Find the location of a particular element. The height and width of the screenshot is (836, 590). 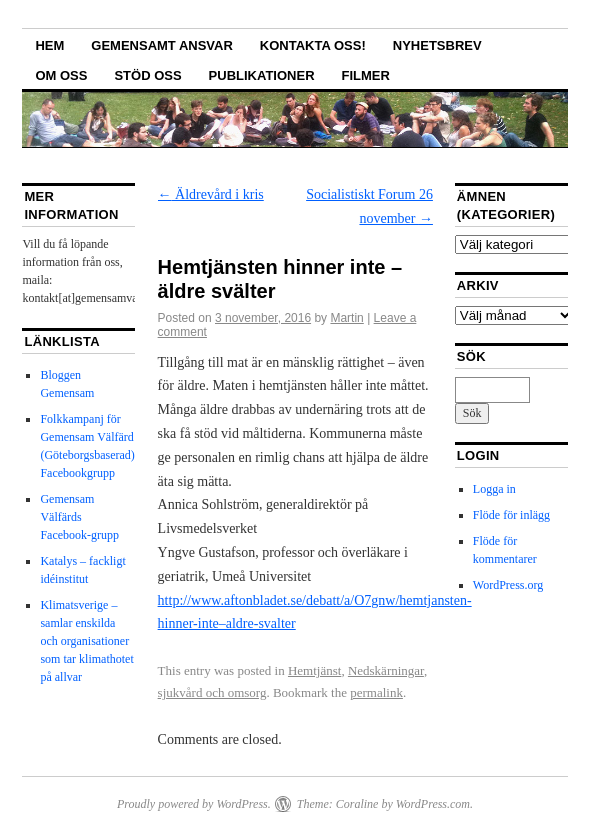

Proudly powered by WordPress. is located at coordinates (194, 804).